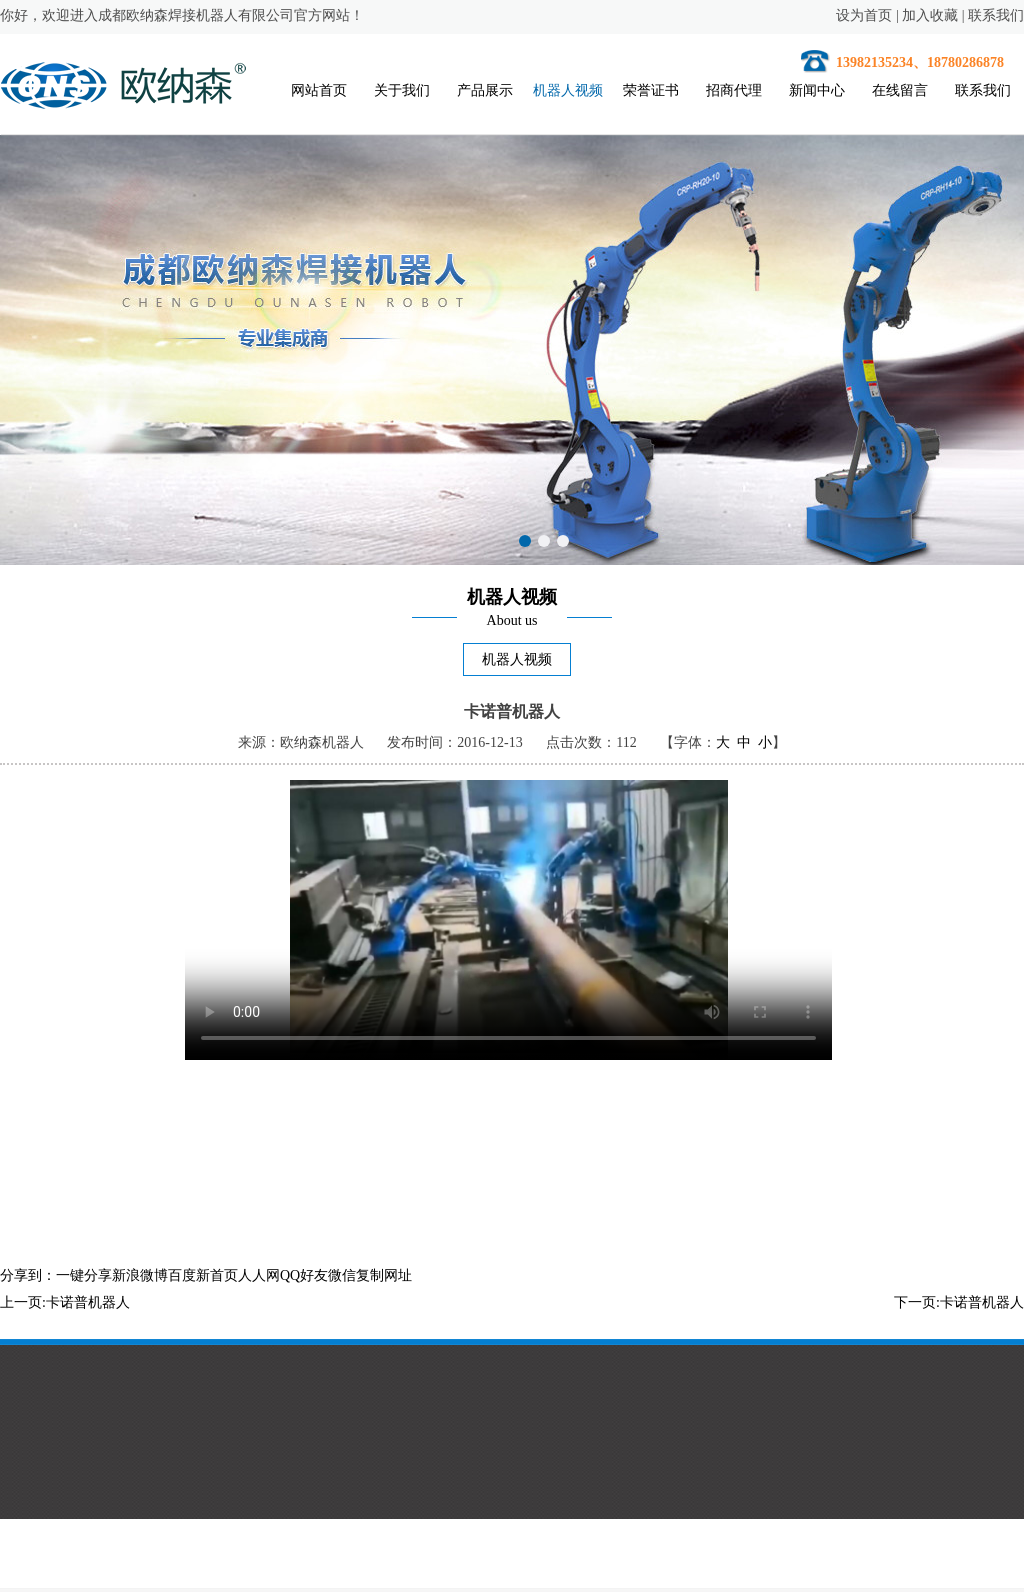  What do you see at coordinates (203, 1275) in the screenshot?
I see `百度新首页` at bounding box center [203, 1275].